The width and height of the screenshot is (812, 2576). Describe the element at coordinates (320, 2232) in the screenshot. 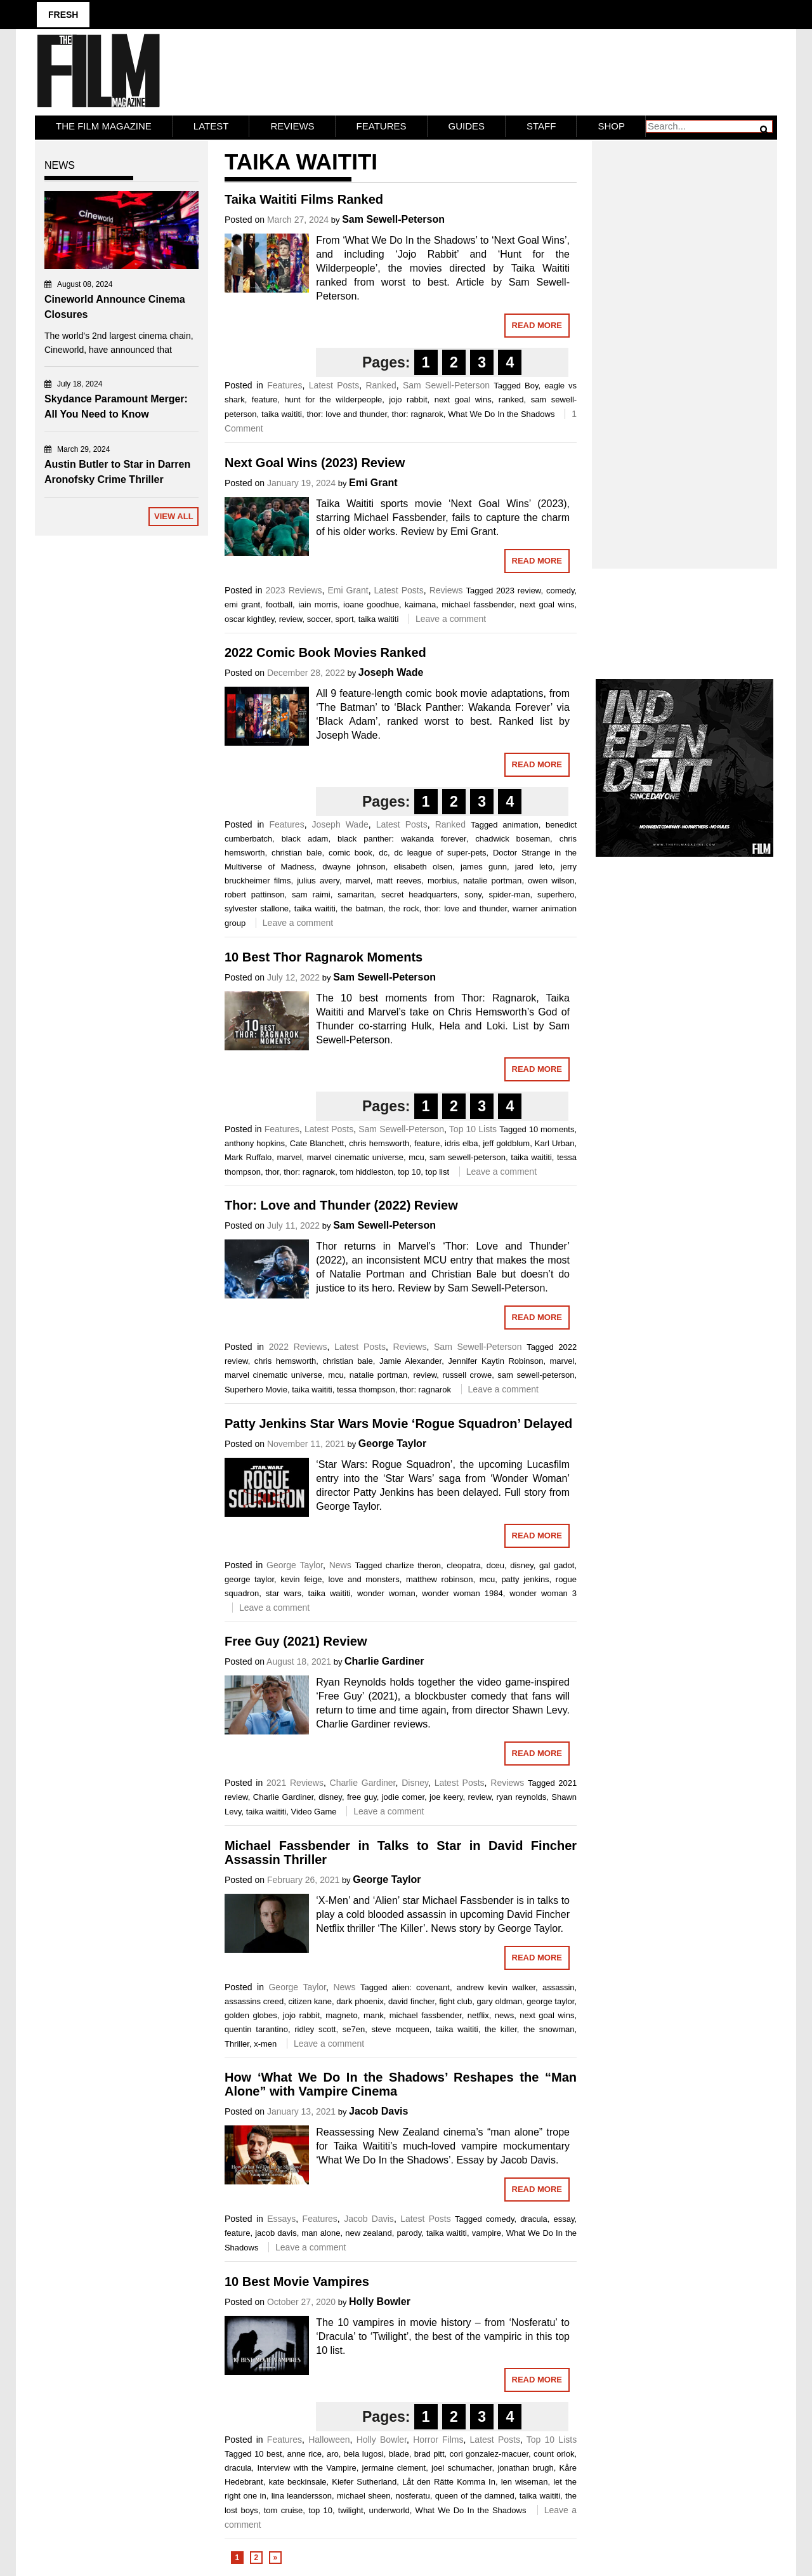

I see `man alone` at that location.